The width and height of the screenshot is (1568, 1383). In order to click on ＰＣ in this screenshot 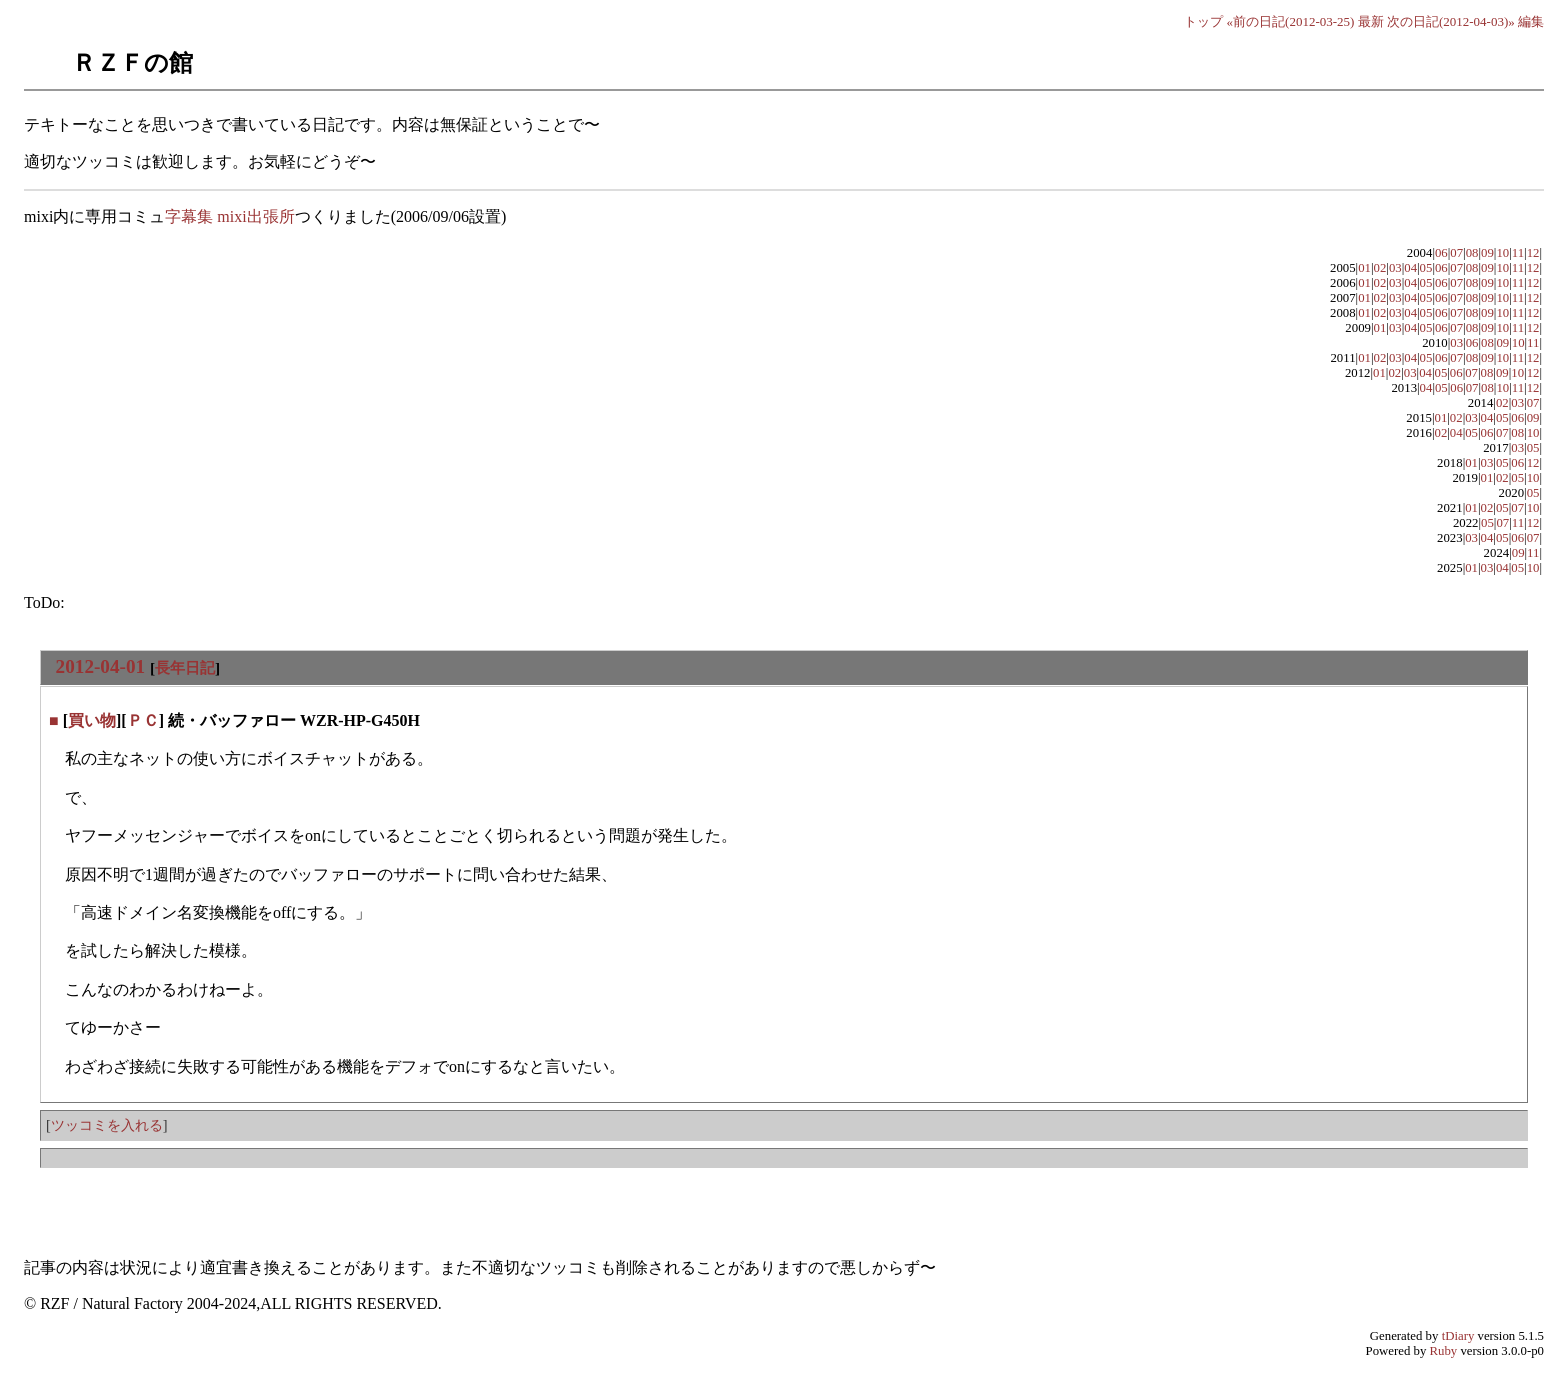, I will do `click(143, 720)`.